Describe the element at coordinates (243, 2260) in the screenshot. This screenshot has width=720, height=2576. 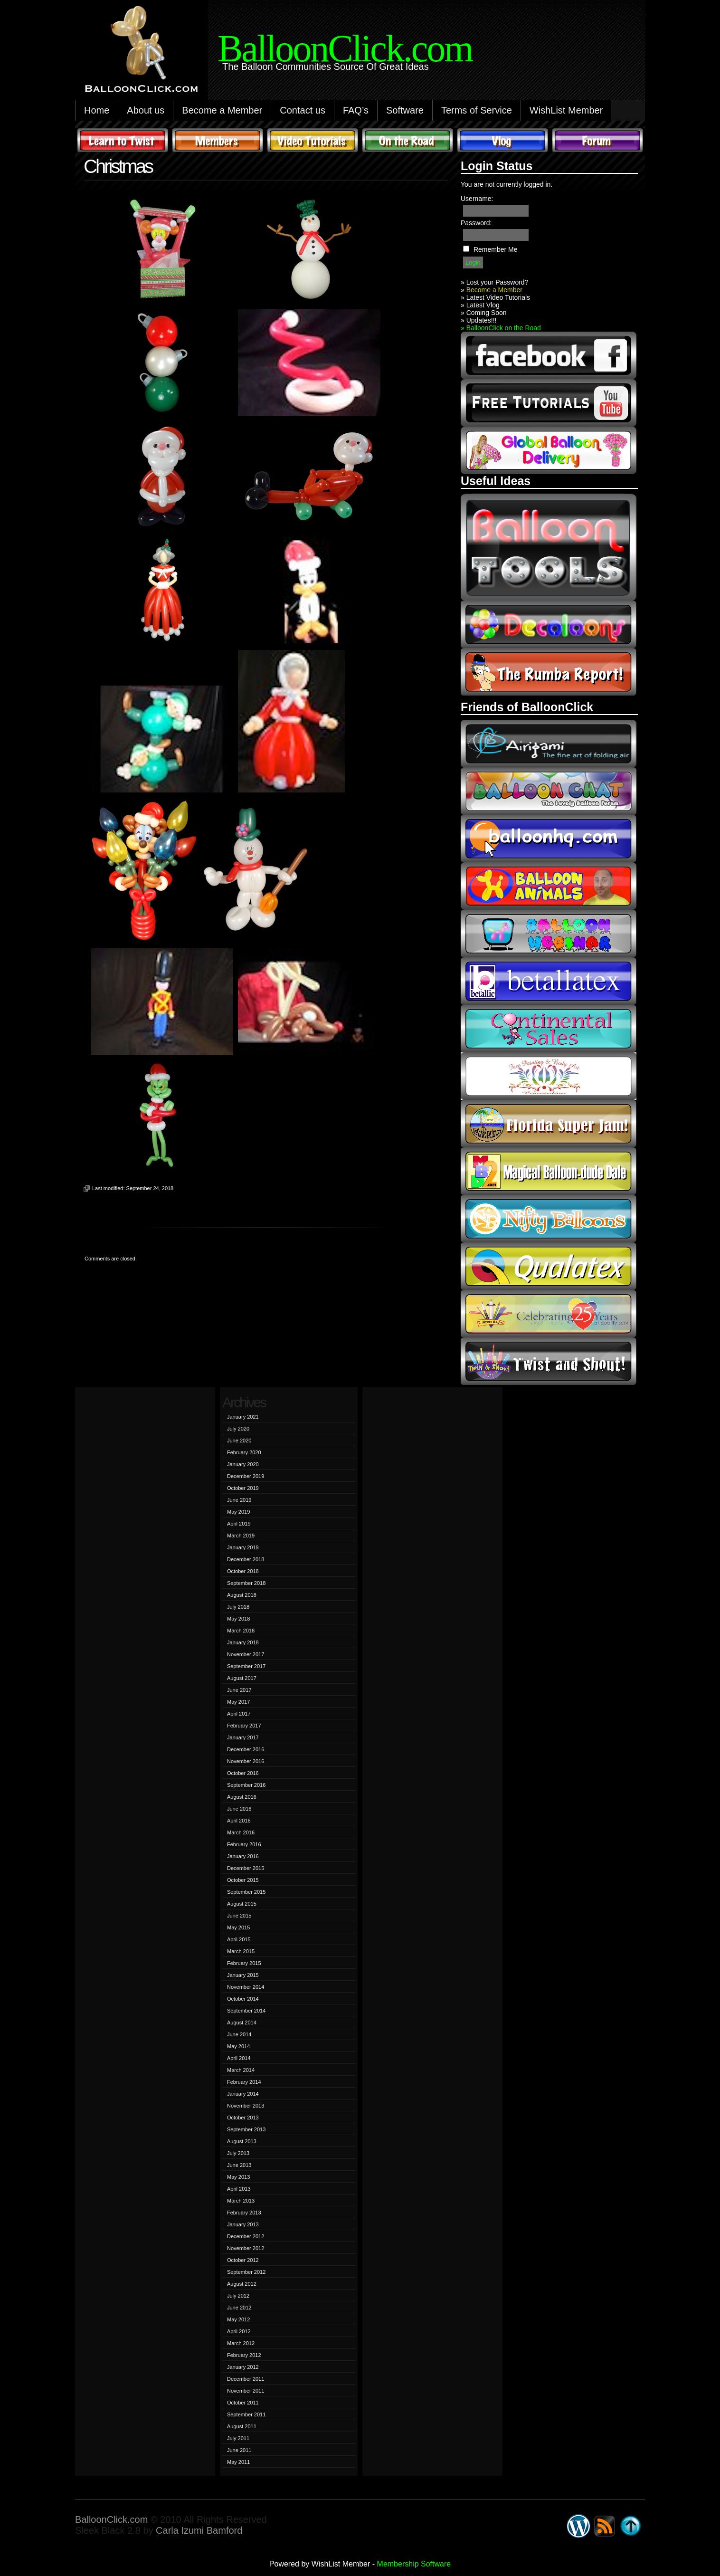
I see `October 2012` at that location.